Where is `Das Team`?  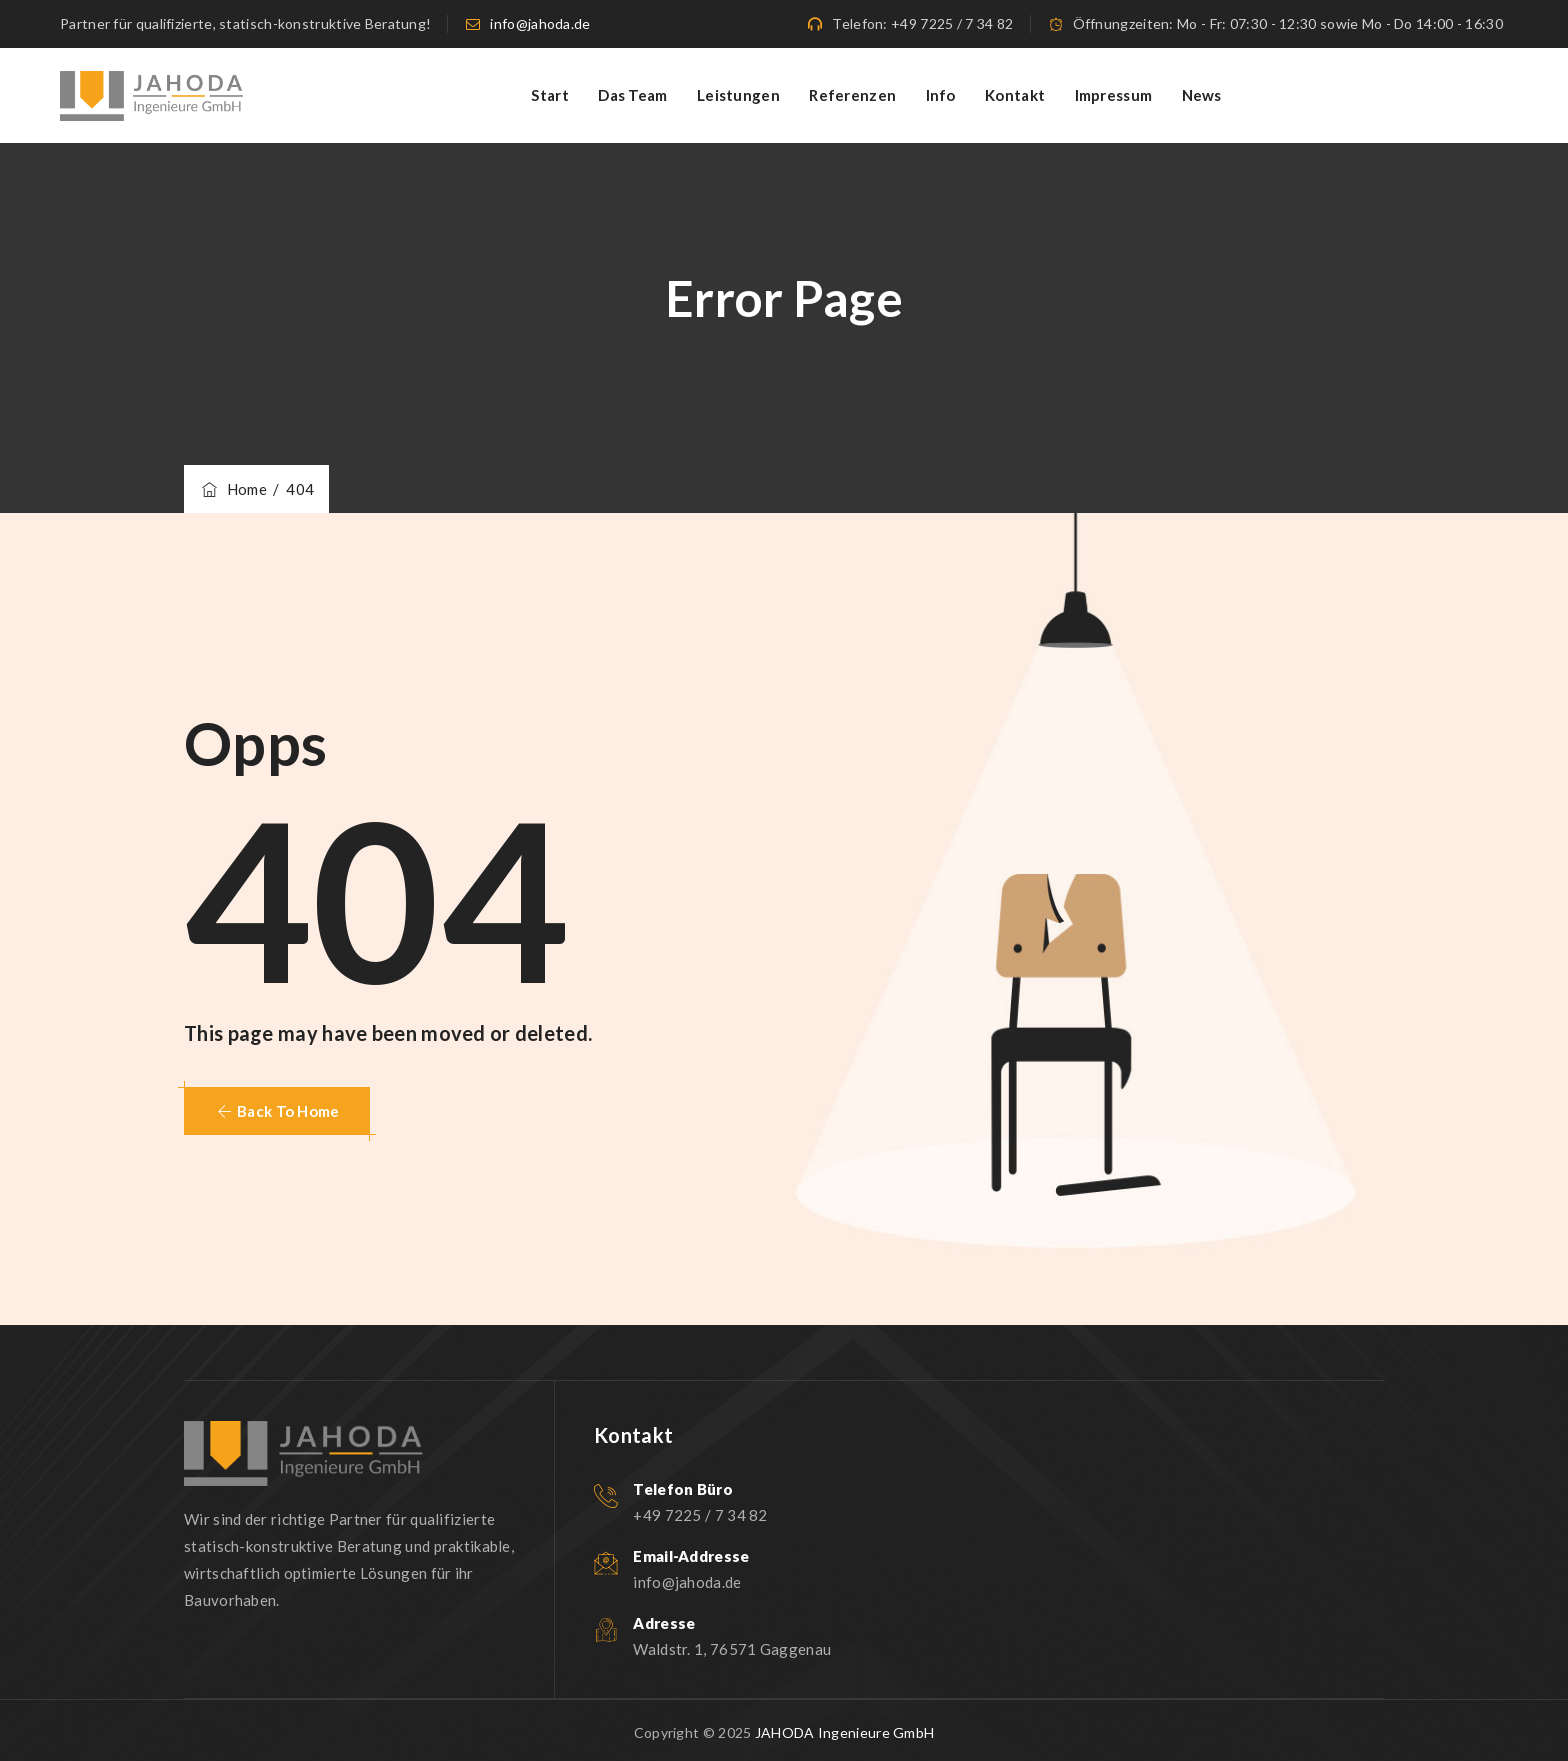
Das Team is located at coordinates (632, 95).